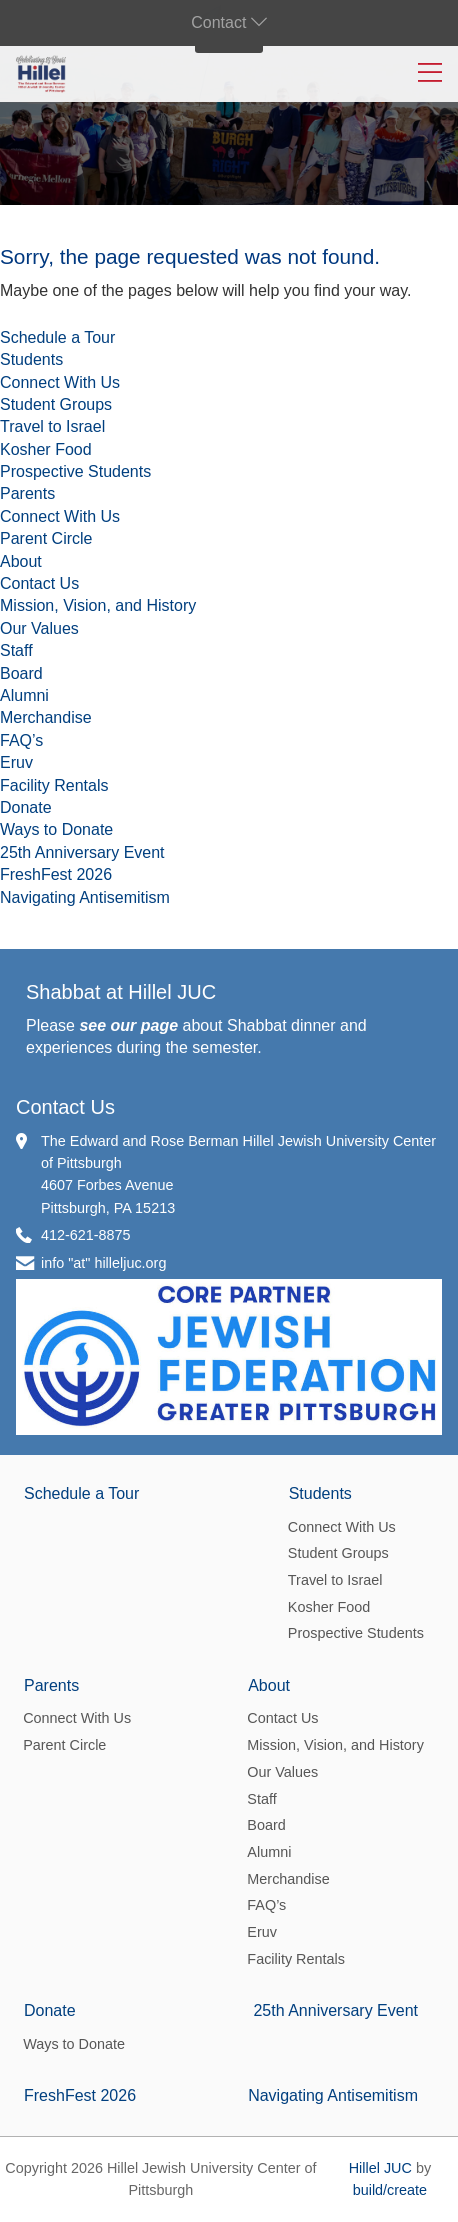 This screenshot has height=2222, width=458. I want to click on Kosher Food, so click(46, 449).